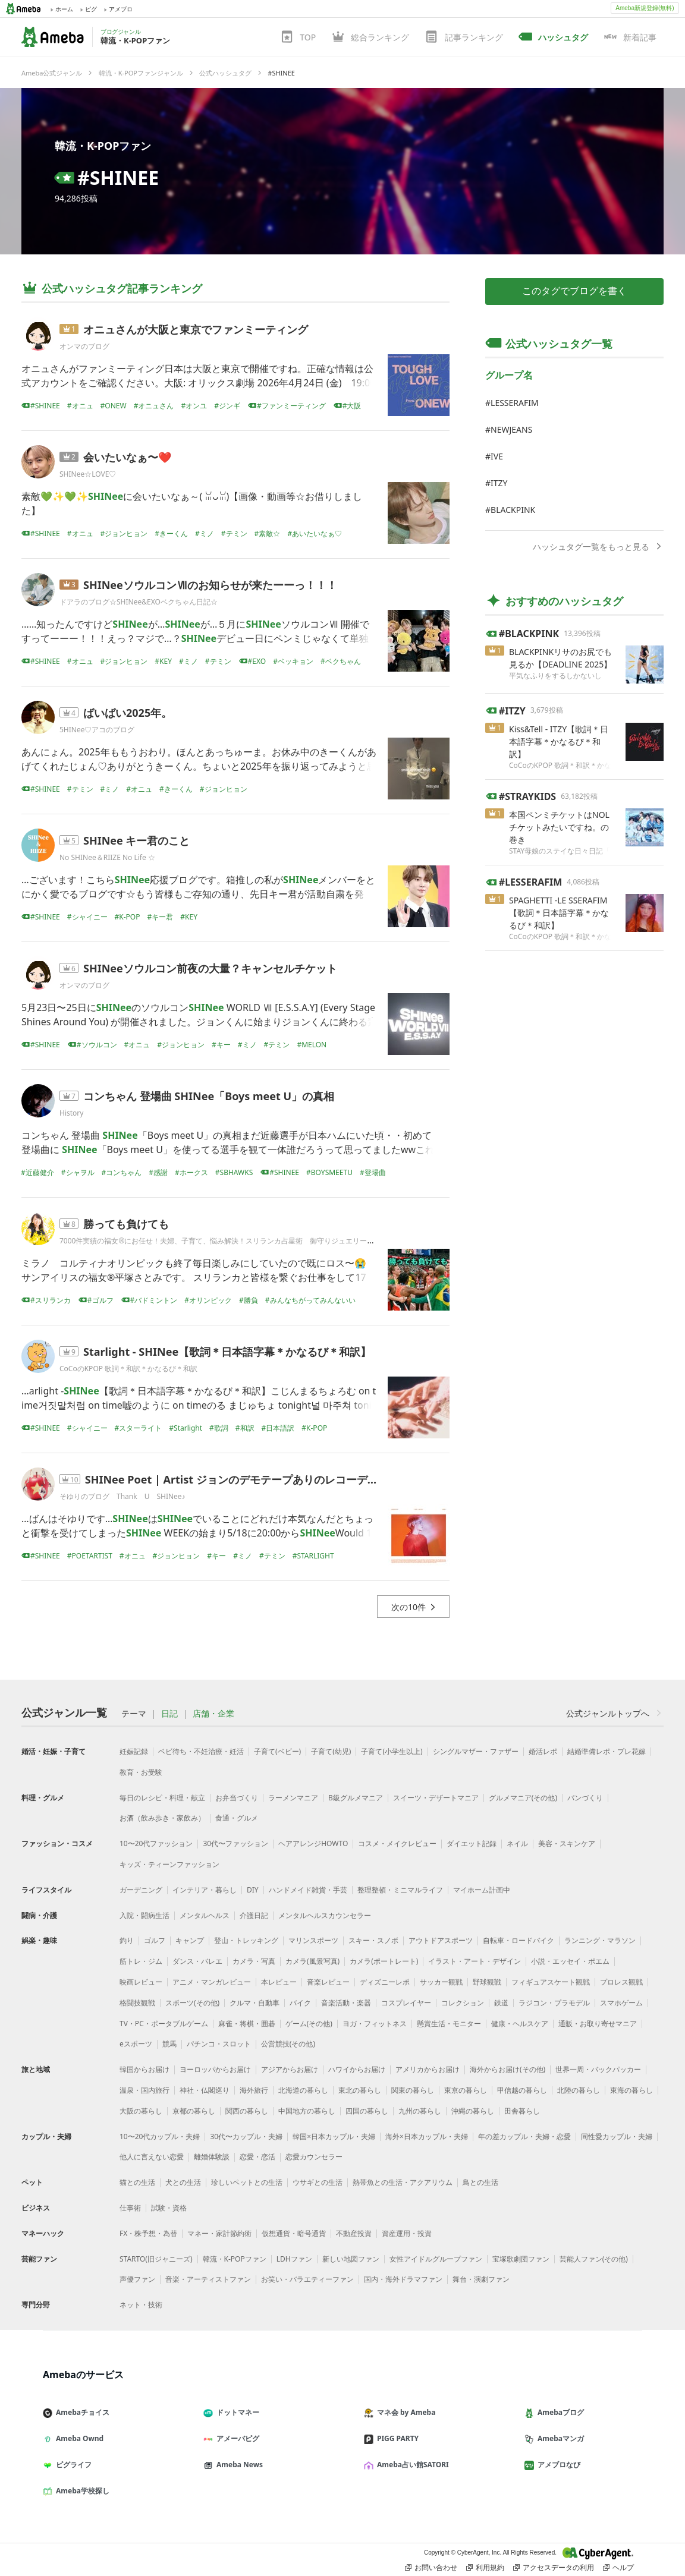  What do you see at coordinates (237, 2465) in the screenshot?
I see `Ameba News` at bounding box center [237, 2465].